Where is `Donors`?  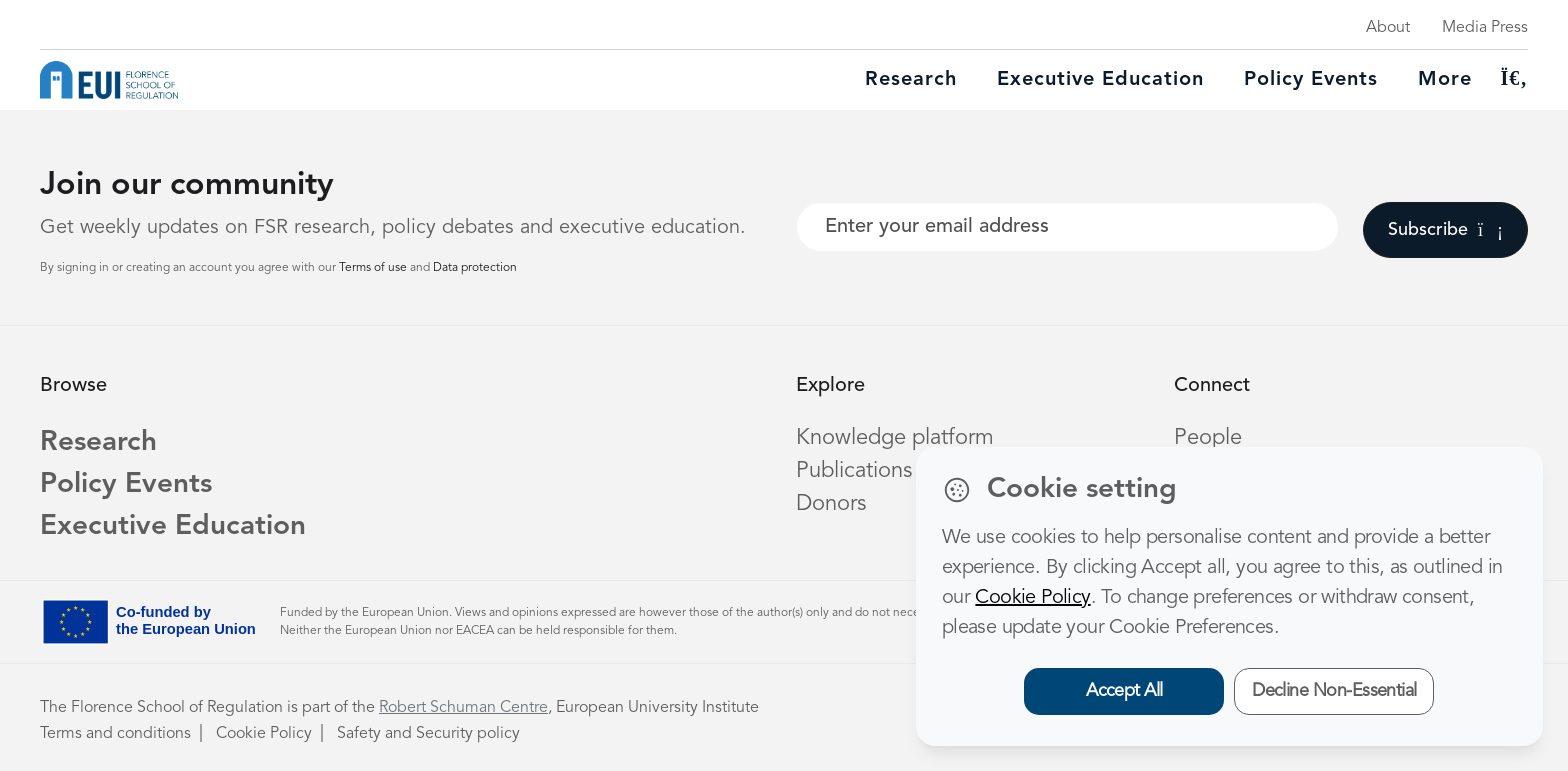
Donors is located at coordinates (831, 504).